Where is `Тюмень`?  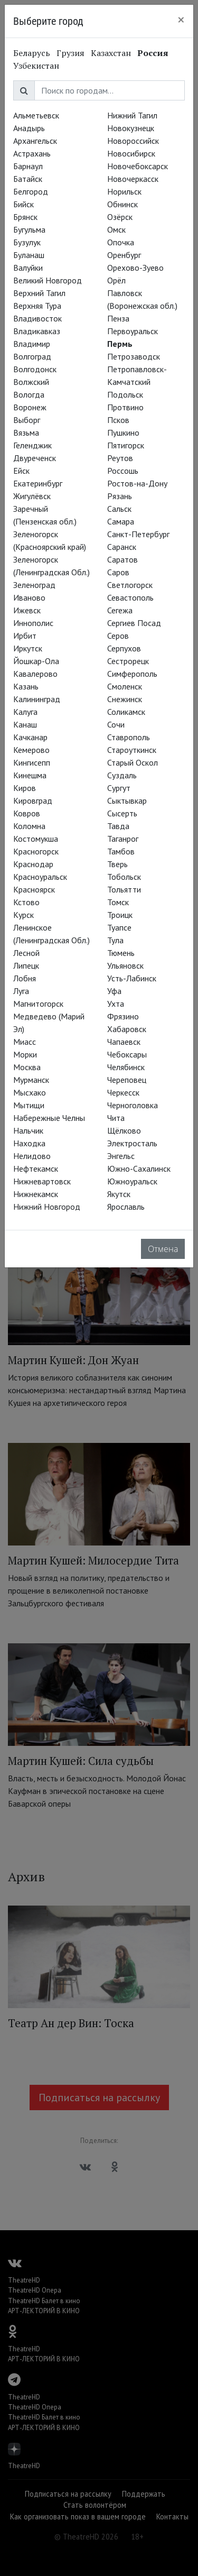
Тюмень is located at coordinates (121, 952).